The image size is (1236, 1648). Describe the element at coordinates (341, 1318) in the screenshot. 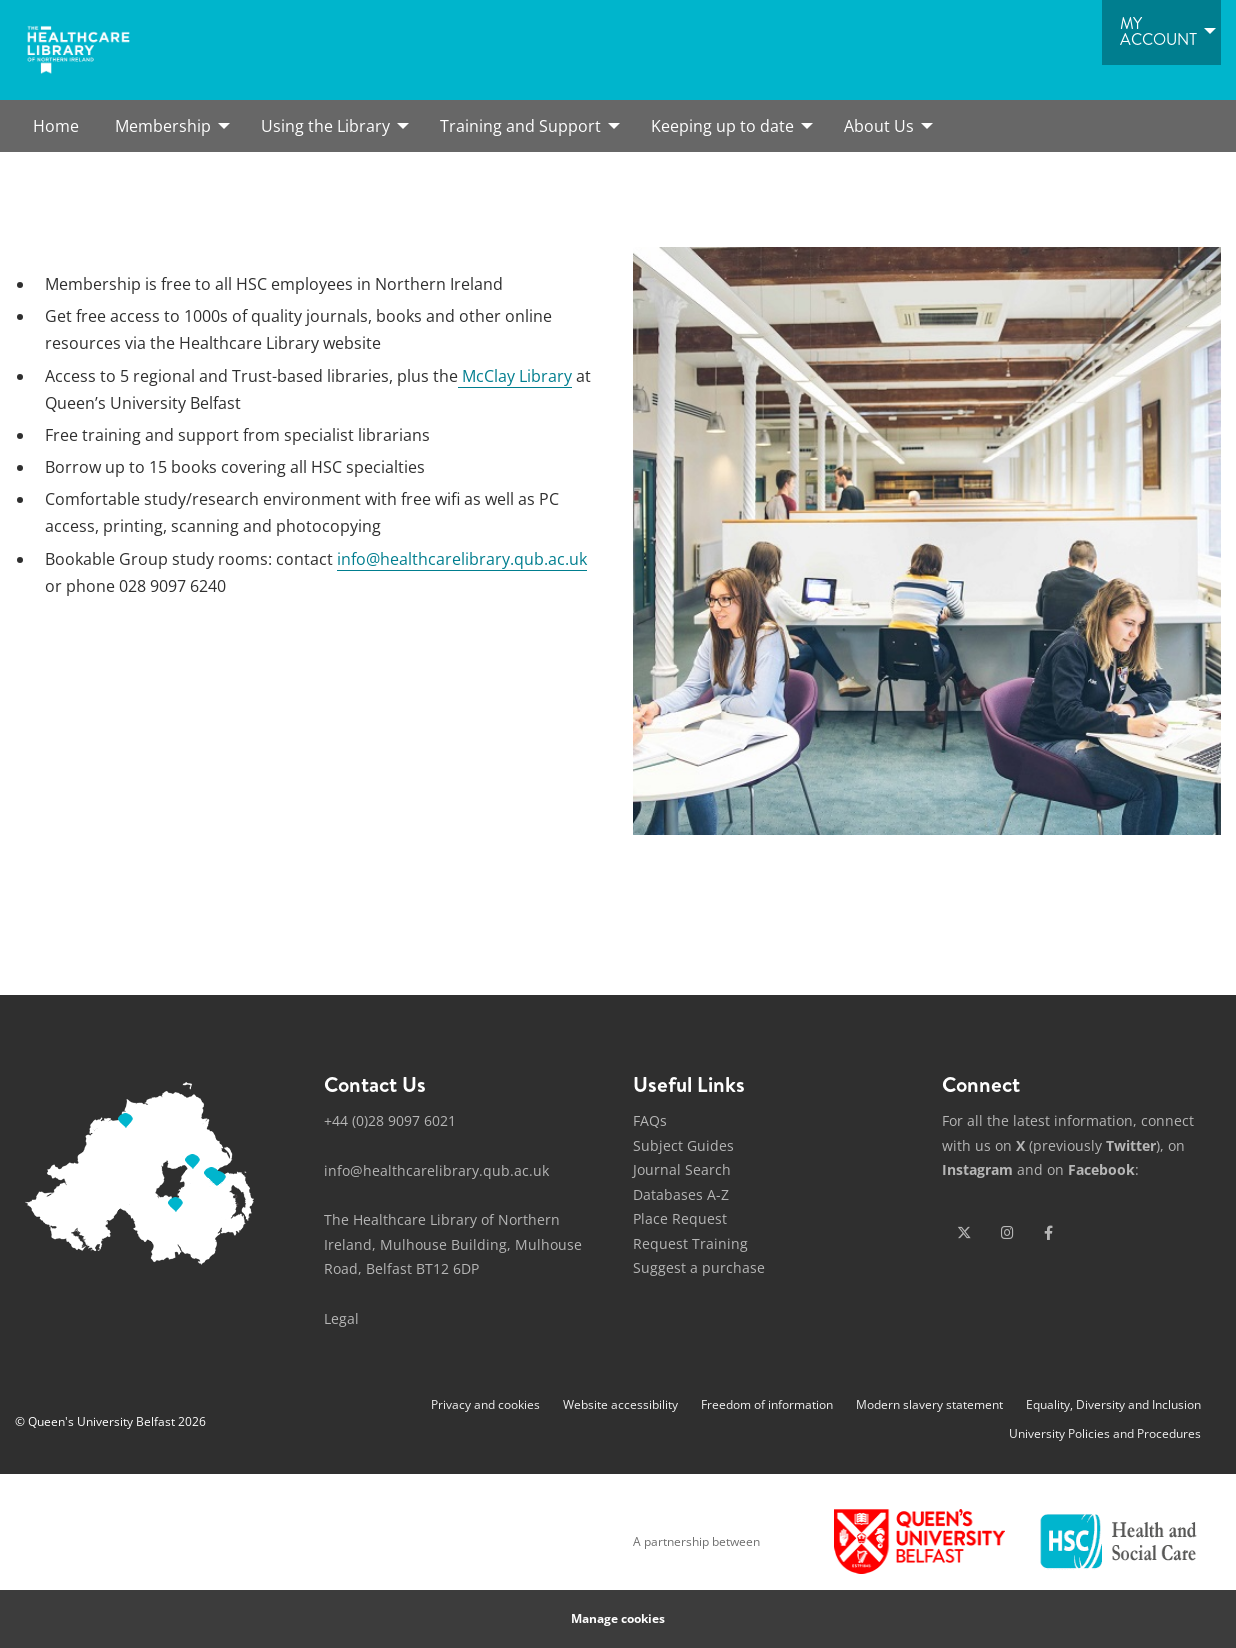

I see `Legal` at that location.